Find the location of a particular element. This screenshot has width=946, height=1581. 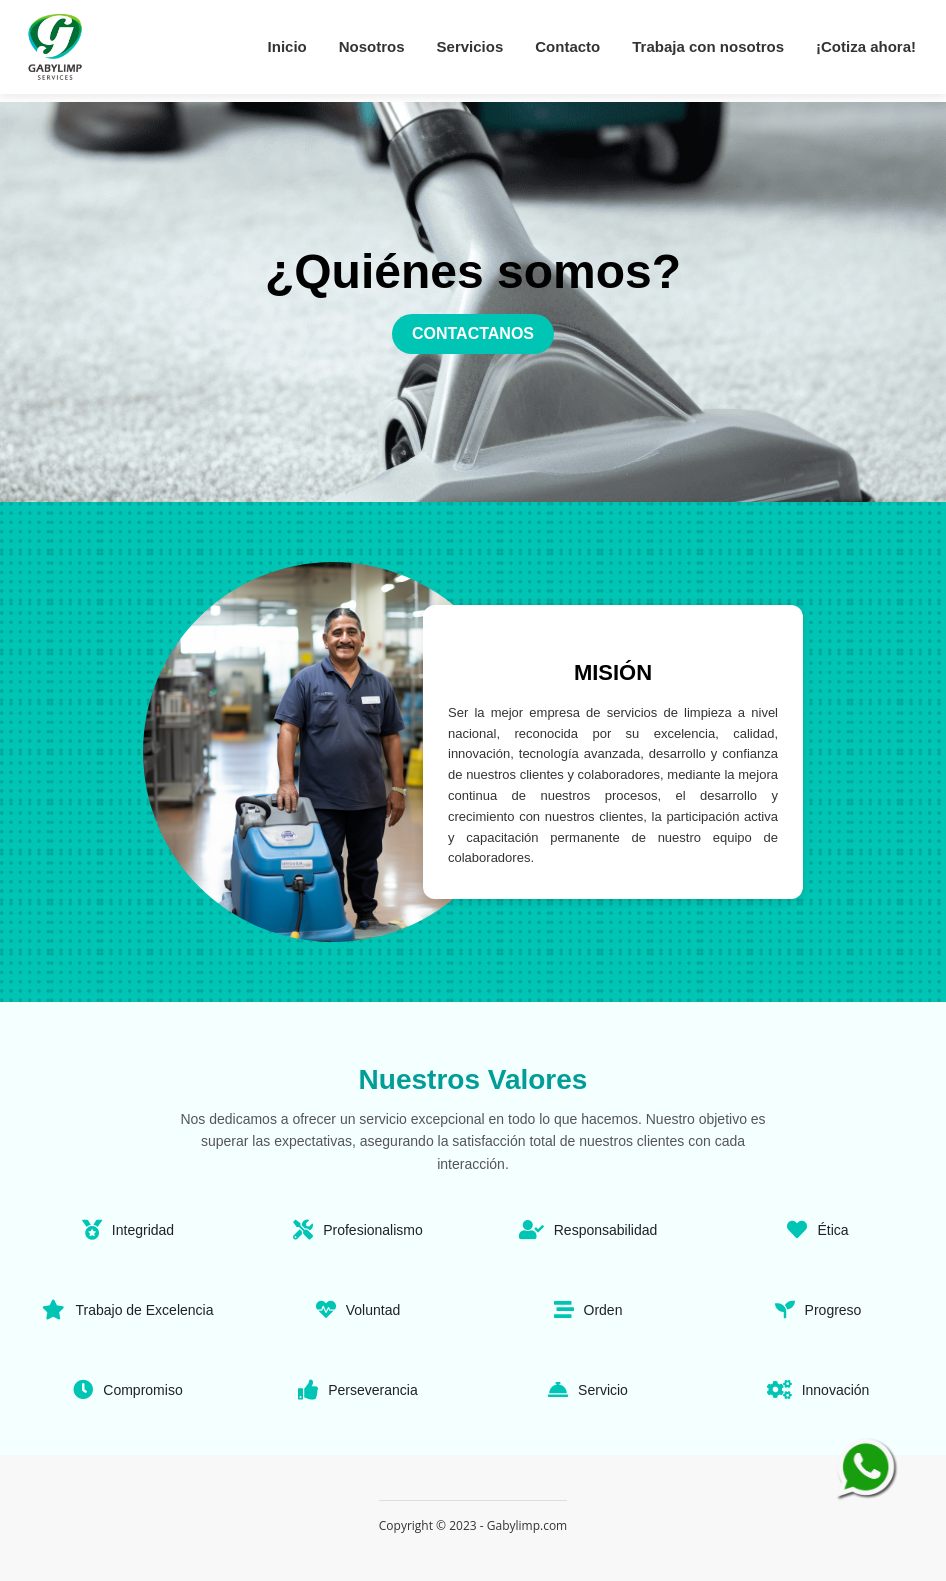

¡Cotiza ahora! is located at coordinates (866, 46).